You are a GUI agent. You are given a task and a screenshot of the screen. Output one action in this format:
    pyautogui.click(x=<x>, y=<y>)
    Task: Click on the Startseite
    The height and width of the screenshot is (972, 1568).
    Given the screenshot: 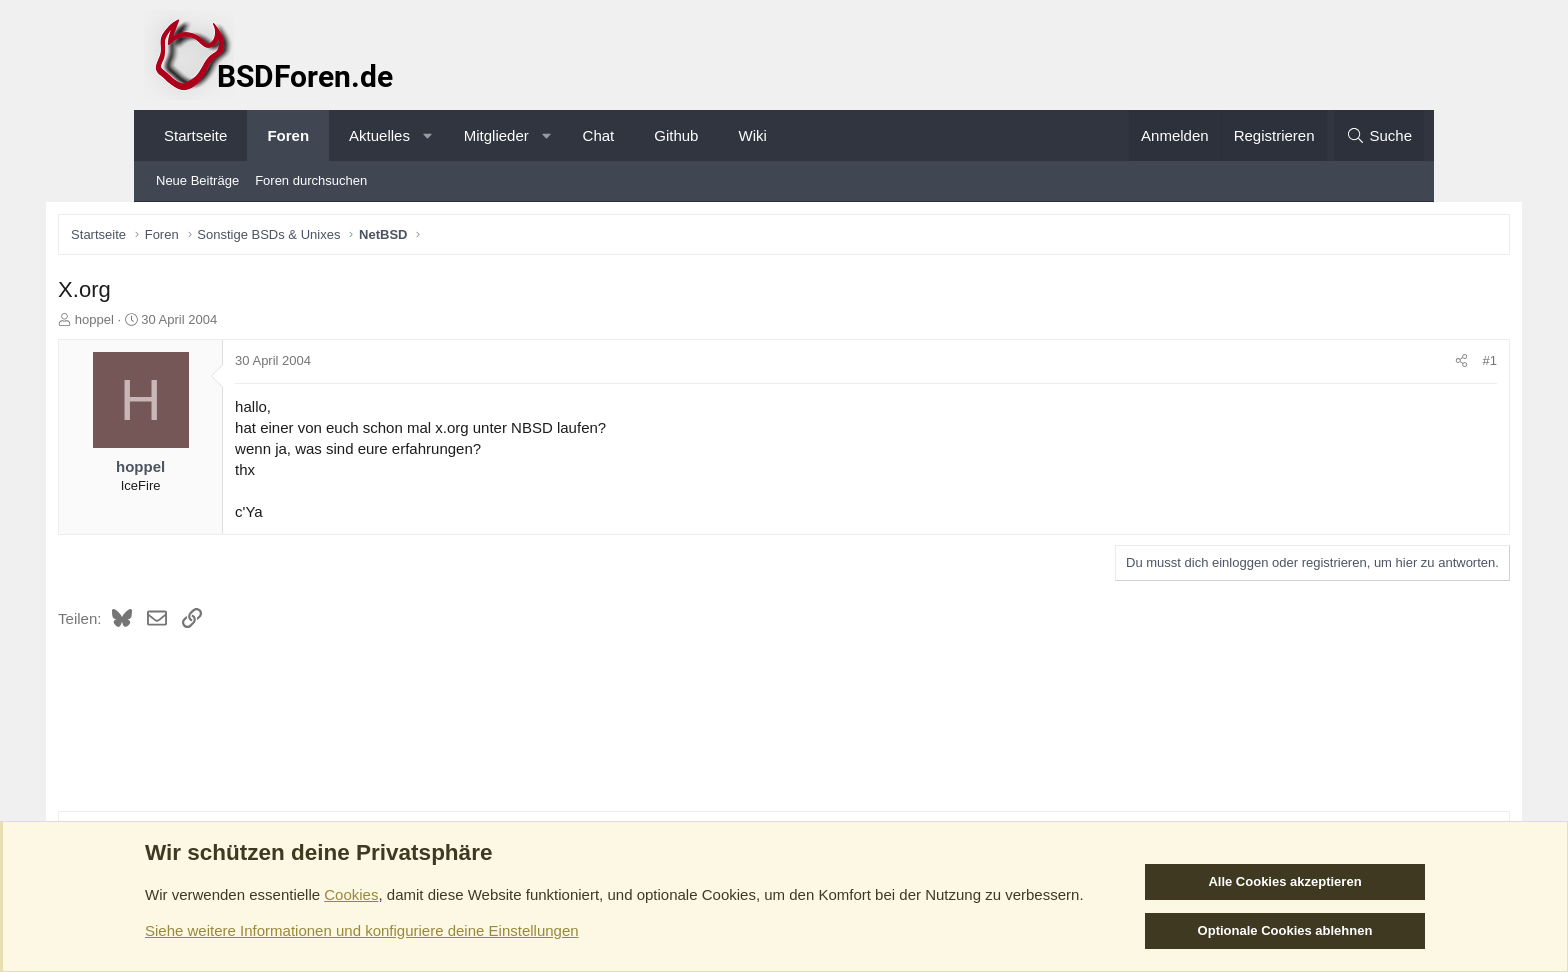 What is the action you would take?
    pyautogui.click(x=195, y=135)
    